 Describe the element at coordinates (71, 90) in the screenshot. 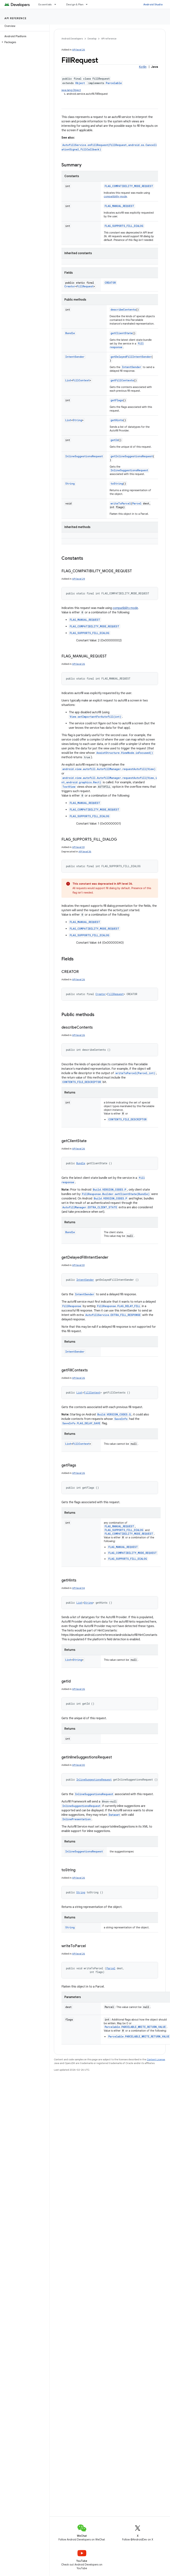

I see `java.lang.Object` at that location.